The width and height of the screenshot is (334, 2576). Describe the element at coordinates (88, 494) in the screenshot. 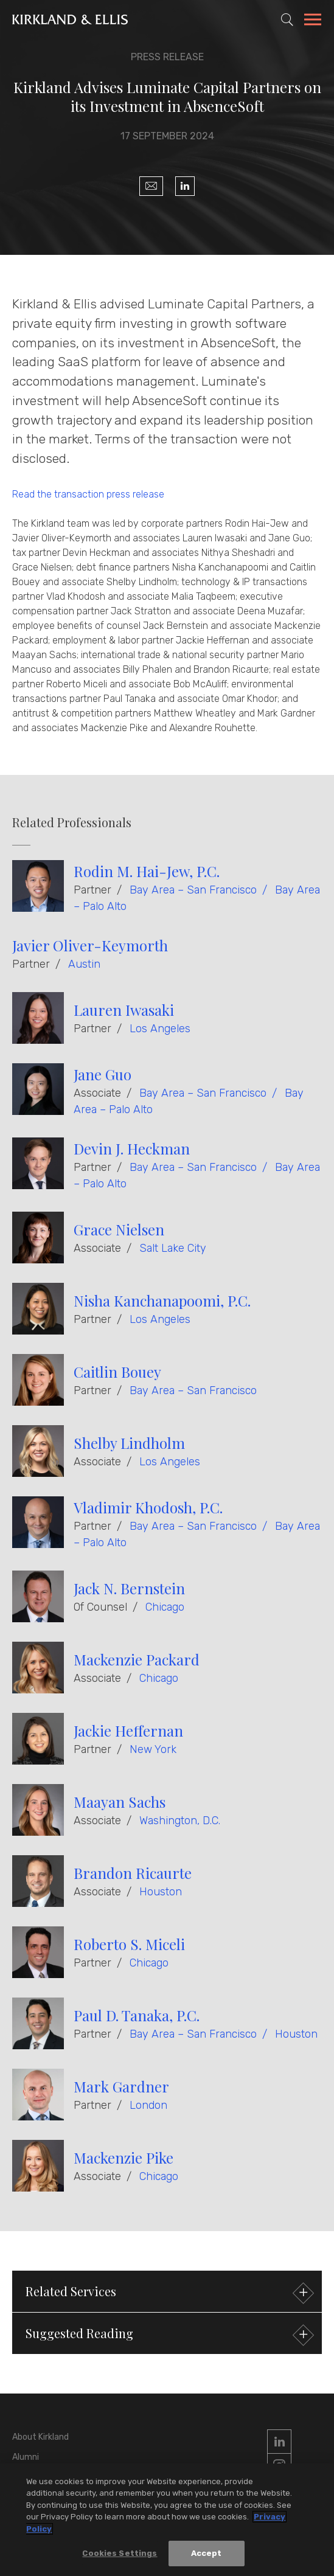

I see `Read the transaction press release` at that location.